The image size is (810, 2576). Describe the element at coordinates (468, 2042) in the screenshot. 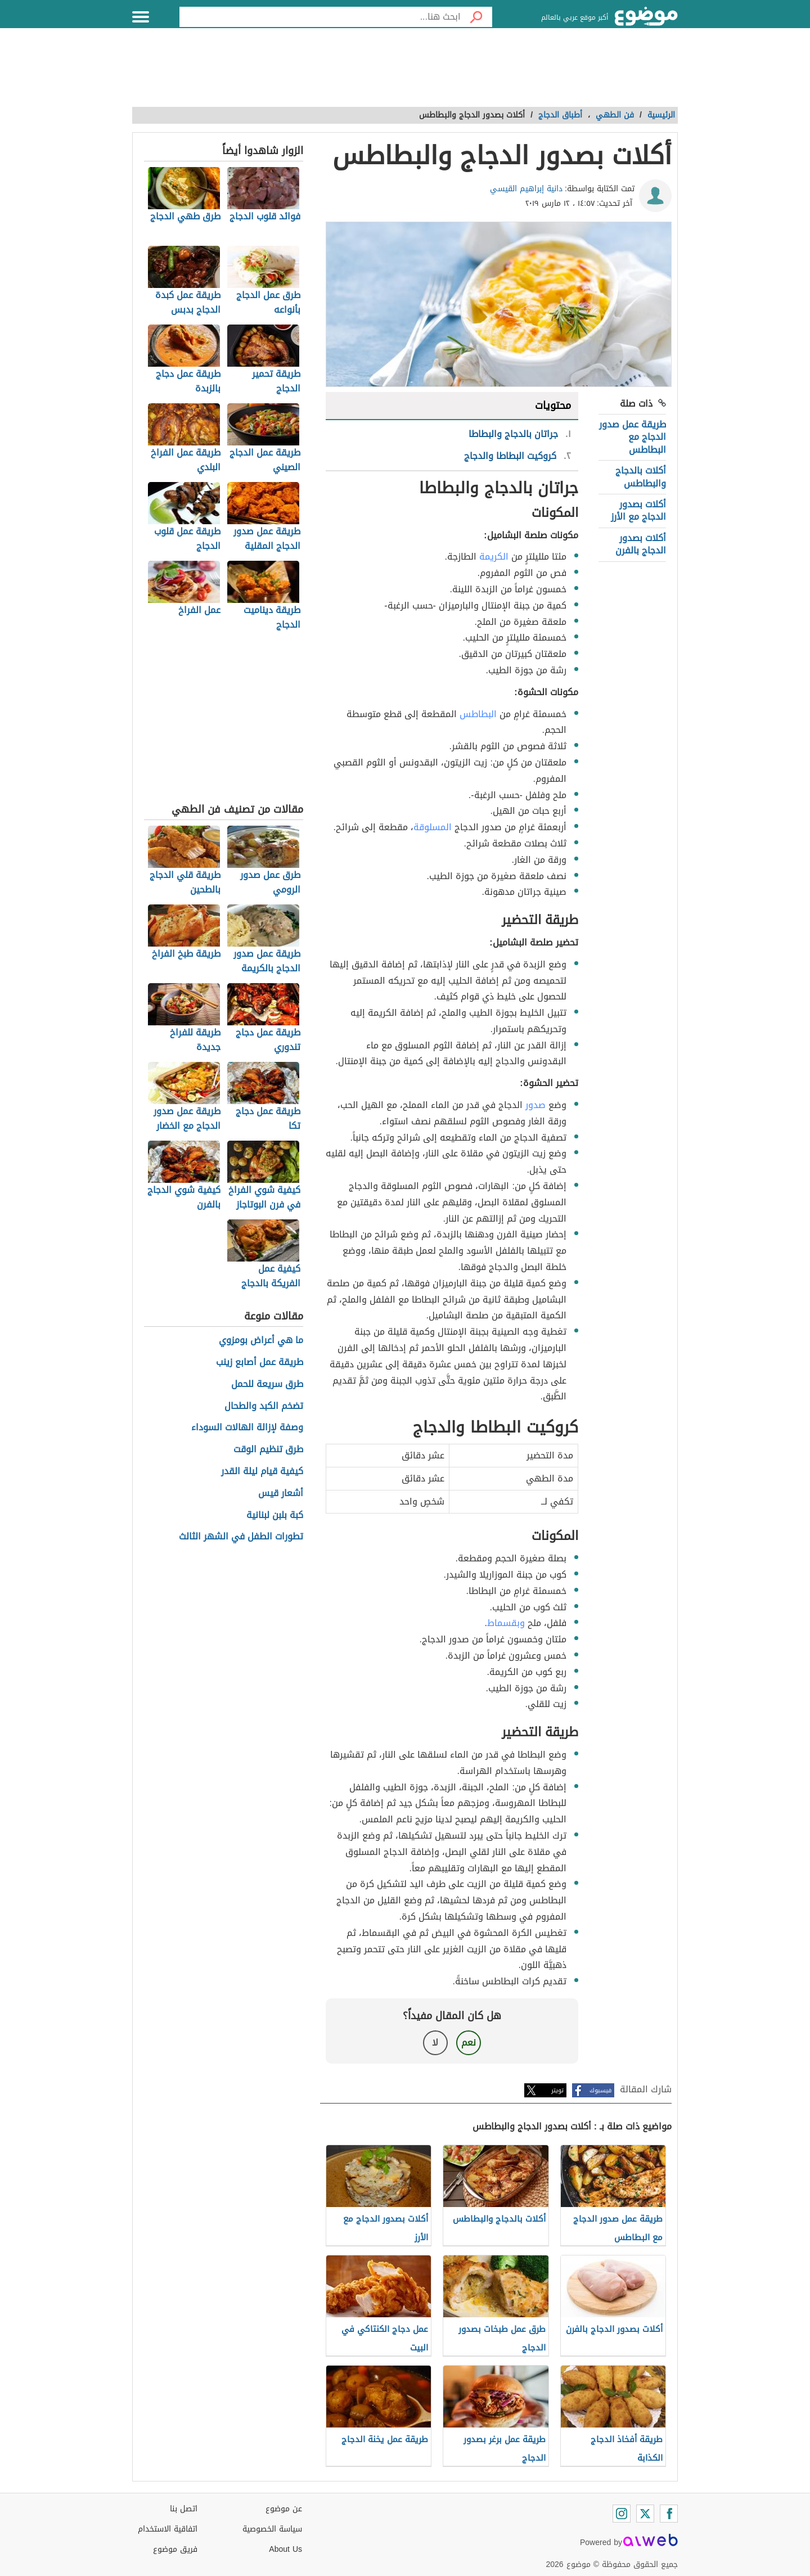

I see `نعم` at that location.